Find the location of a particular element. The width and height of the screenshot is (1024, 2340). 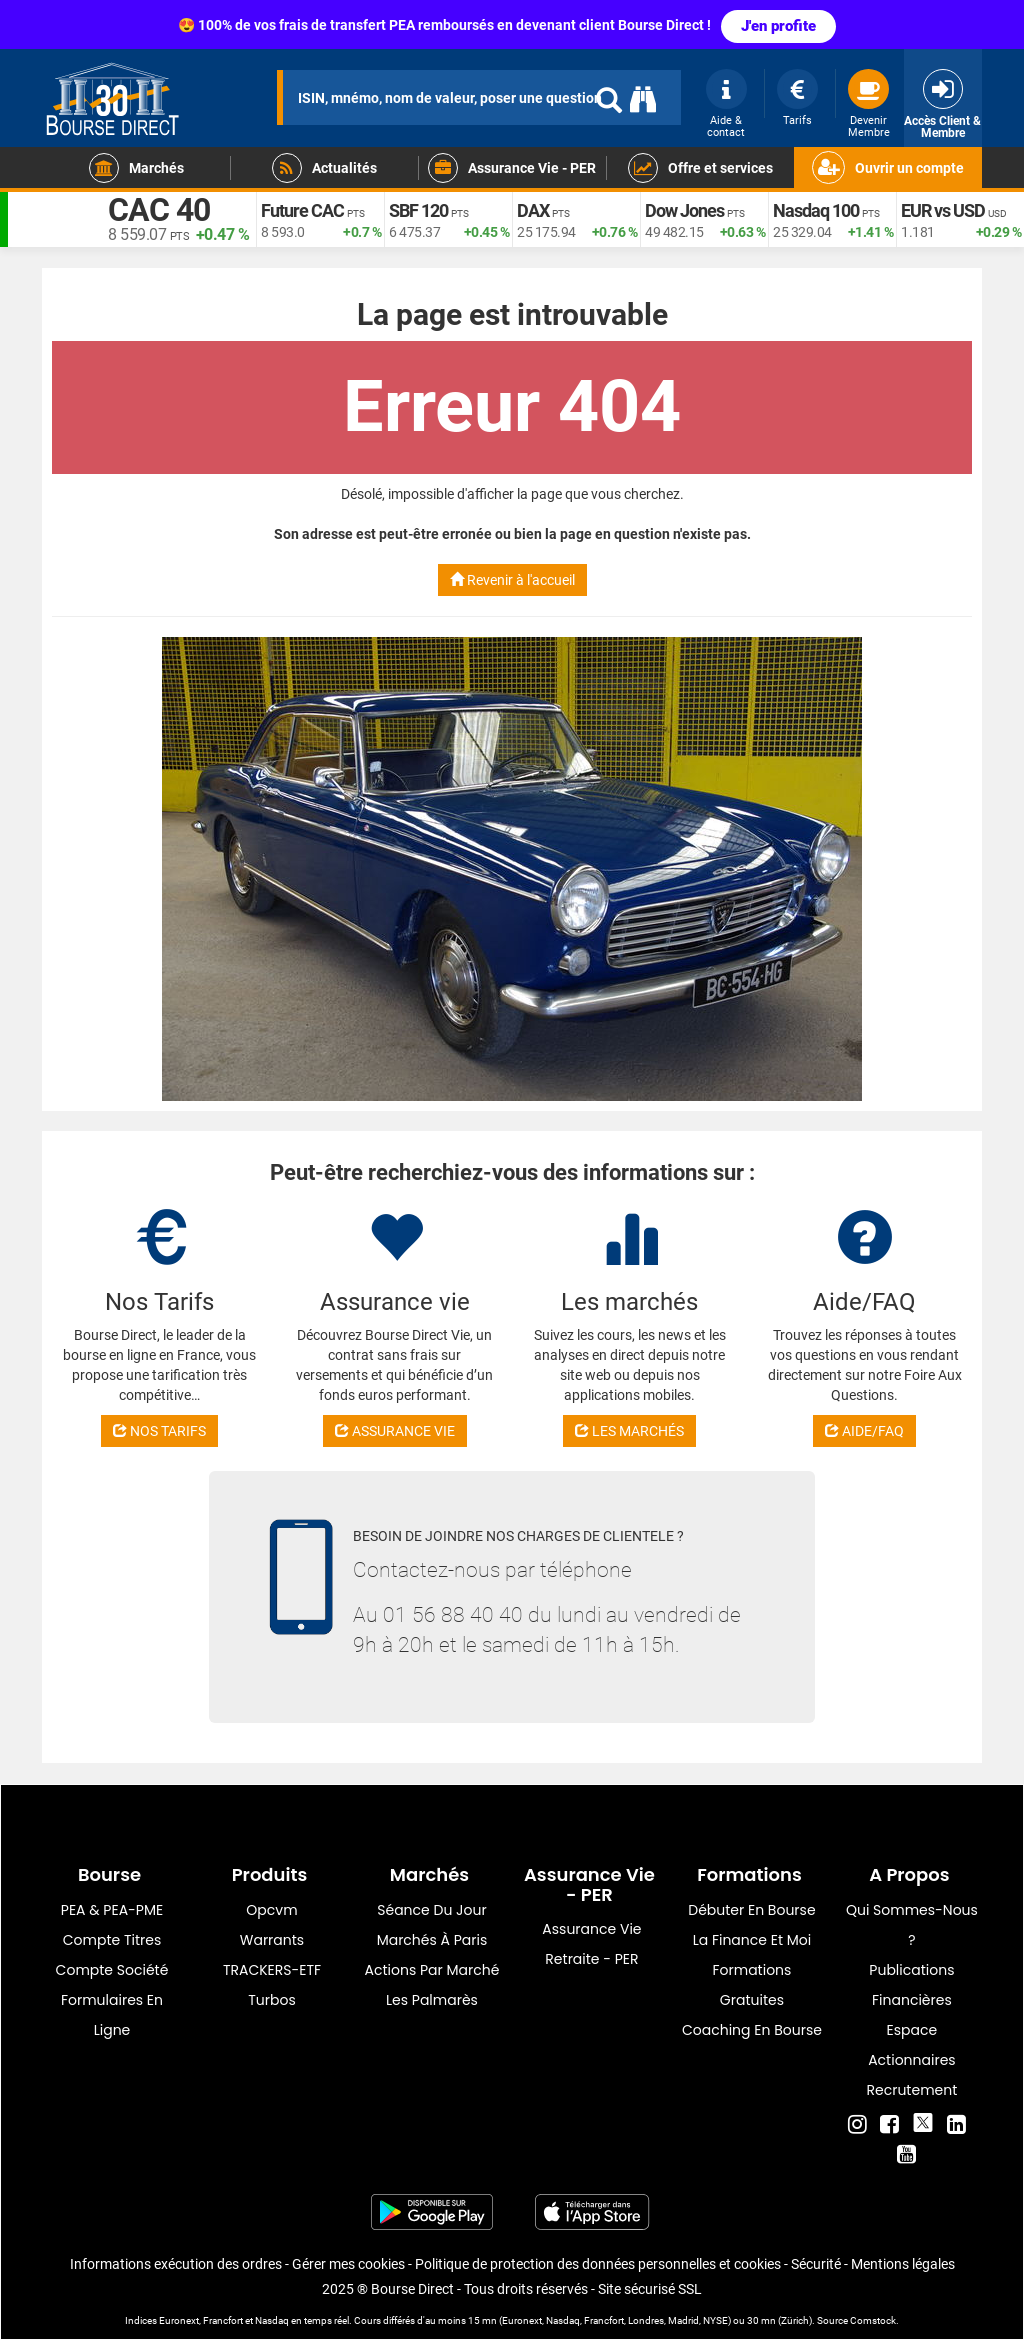

Recrutement is located at coordinates (912, 2090).